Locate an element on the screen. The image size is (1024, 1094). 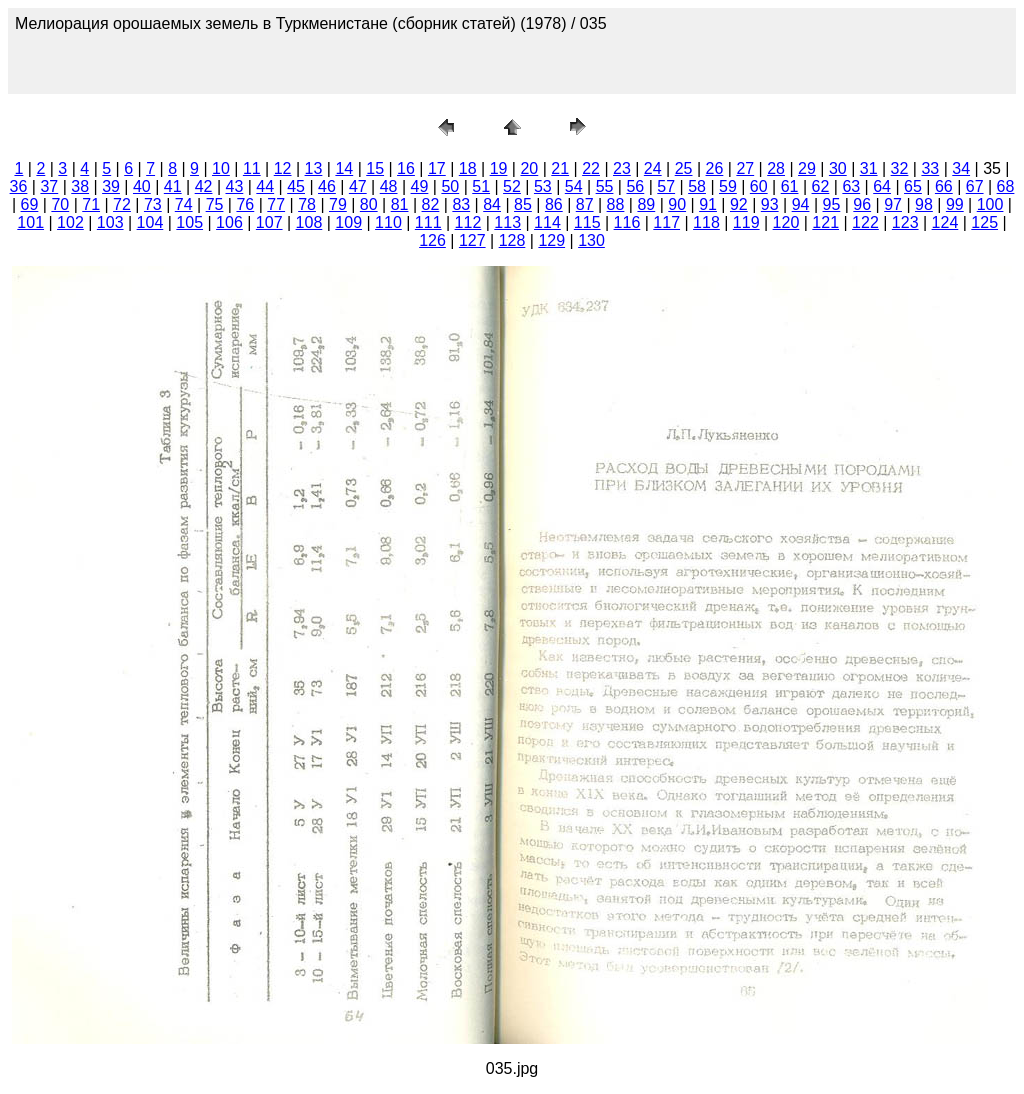
75 is located at coordinates (215, 204).